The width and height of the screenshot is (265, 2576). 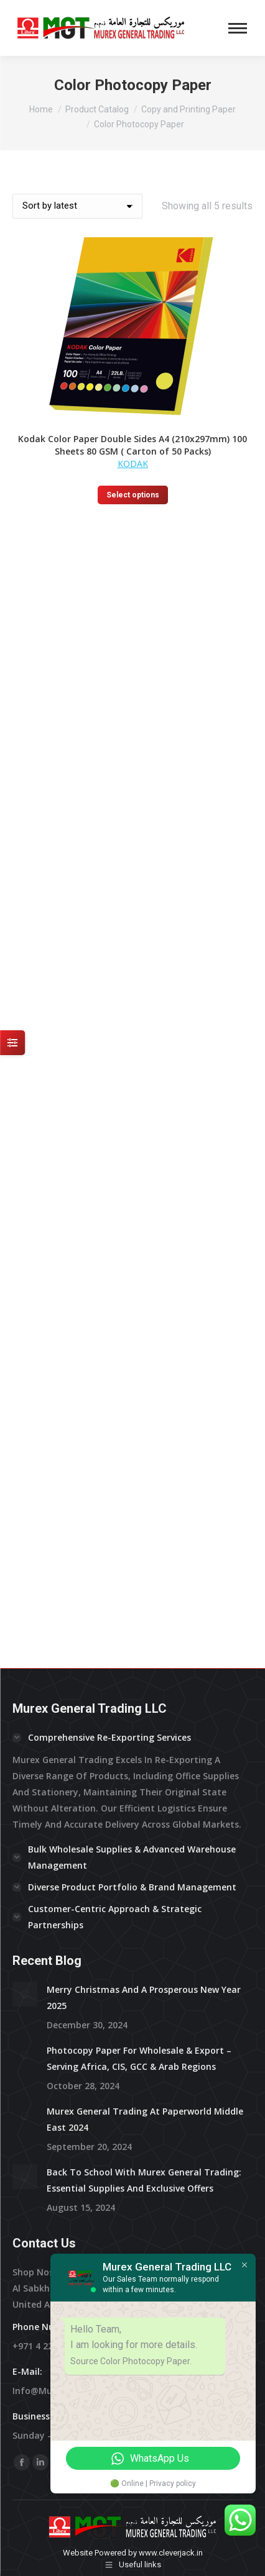 I want to click on Merry Christmas and a prosperous New Year 2025, so click(x=144, y=1468).